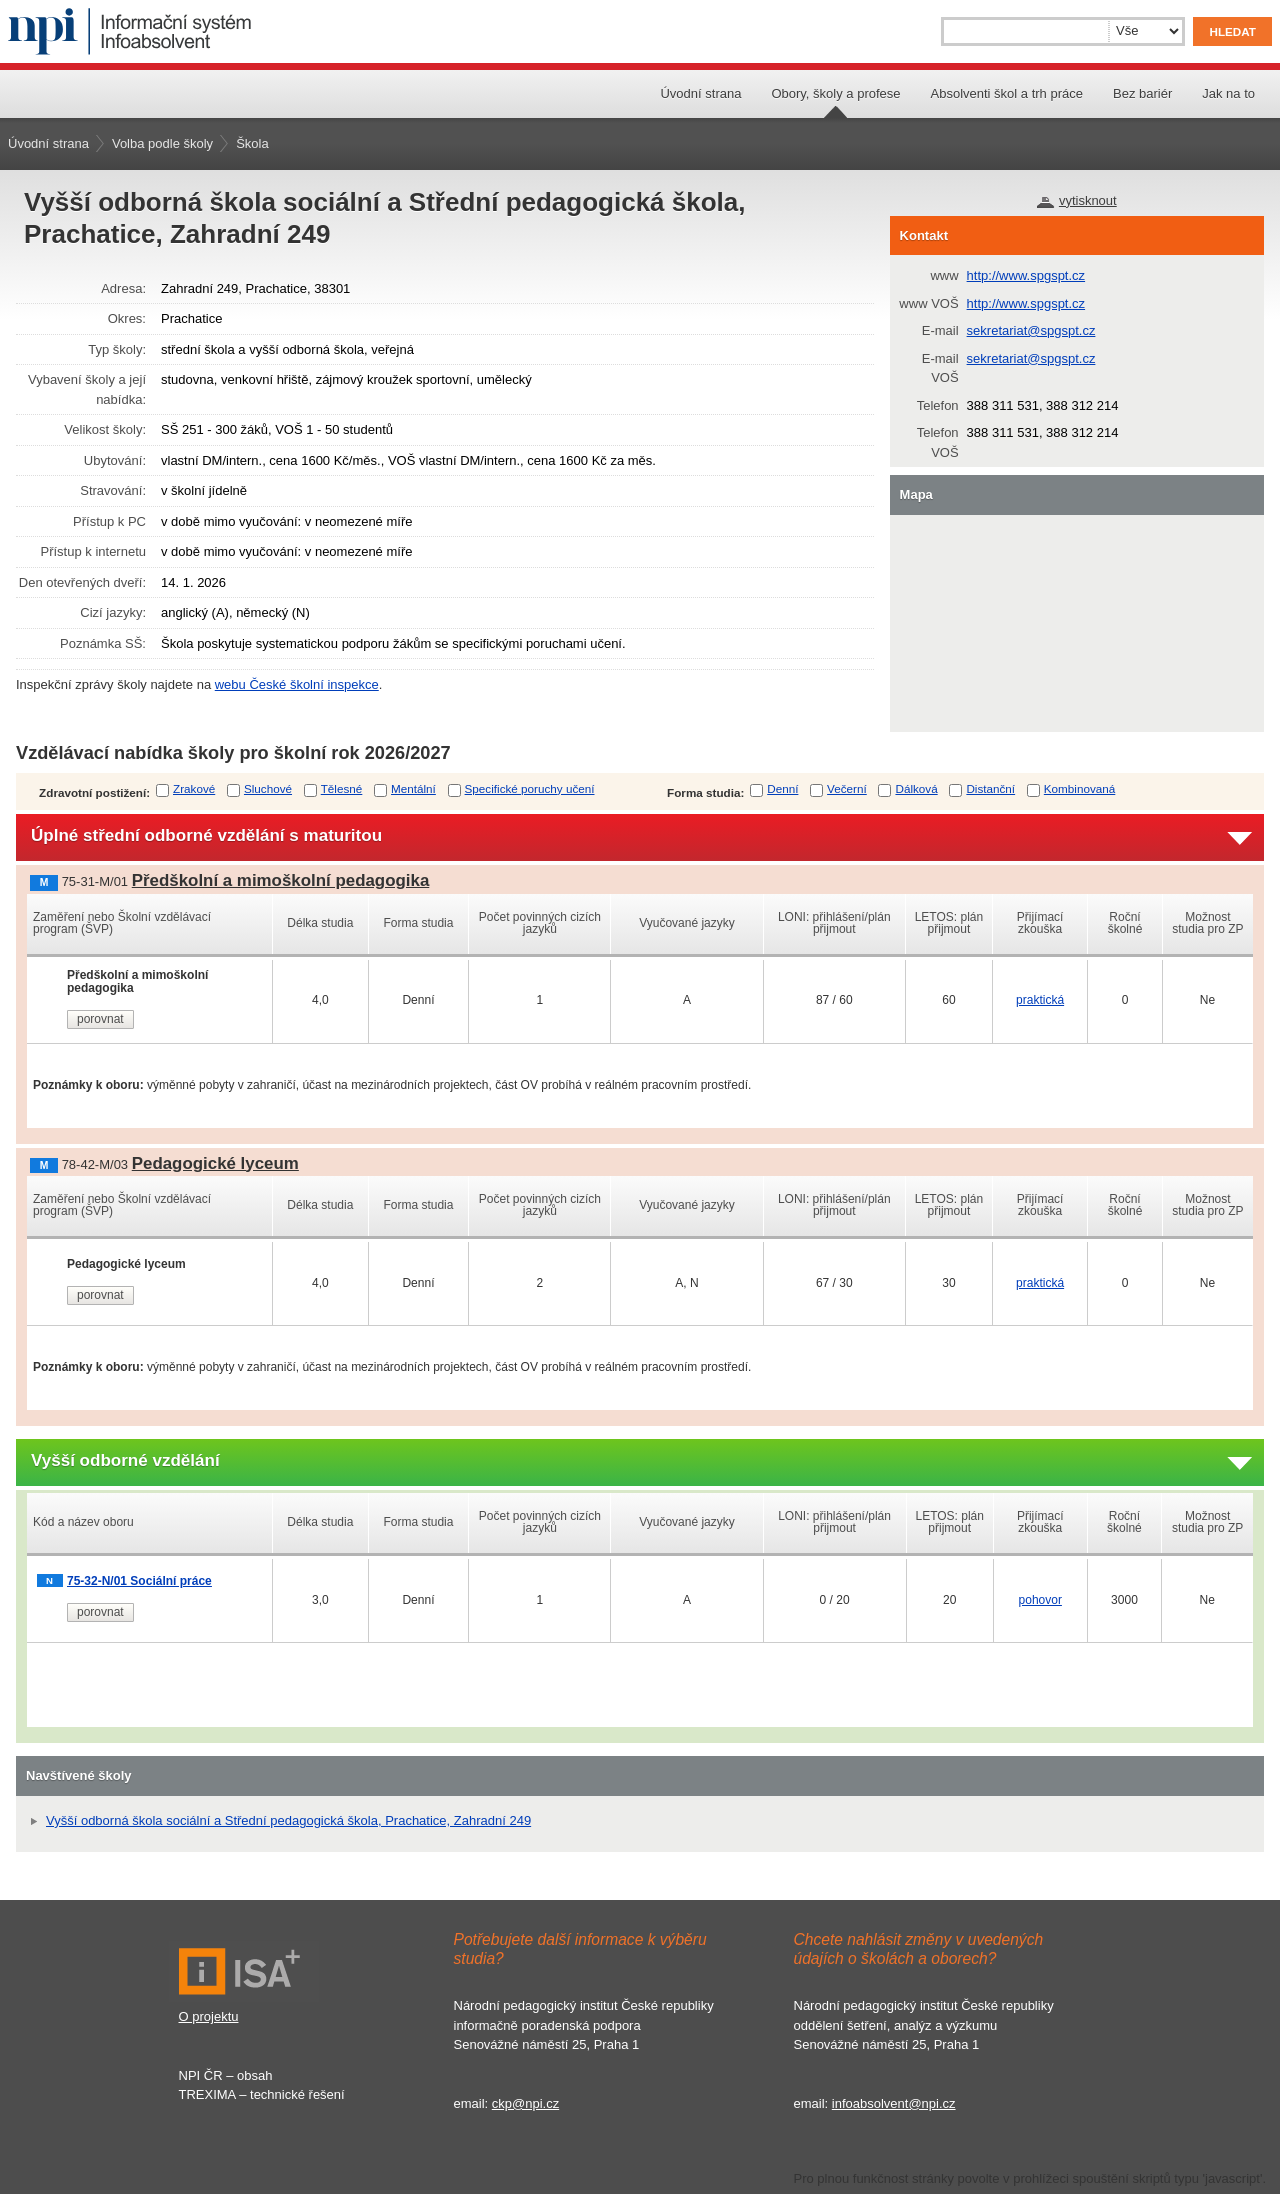 Image resolution: width=1280 pixels, height=2194 pixels. What do you see at coordinates (162, 143) in the screenshot?
I see `Volba podle školy` at bounding box center [162, 143].